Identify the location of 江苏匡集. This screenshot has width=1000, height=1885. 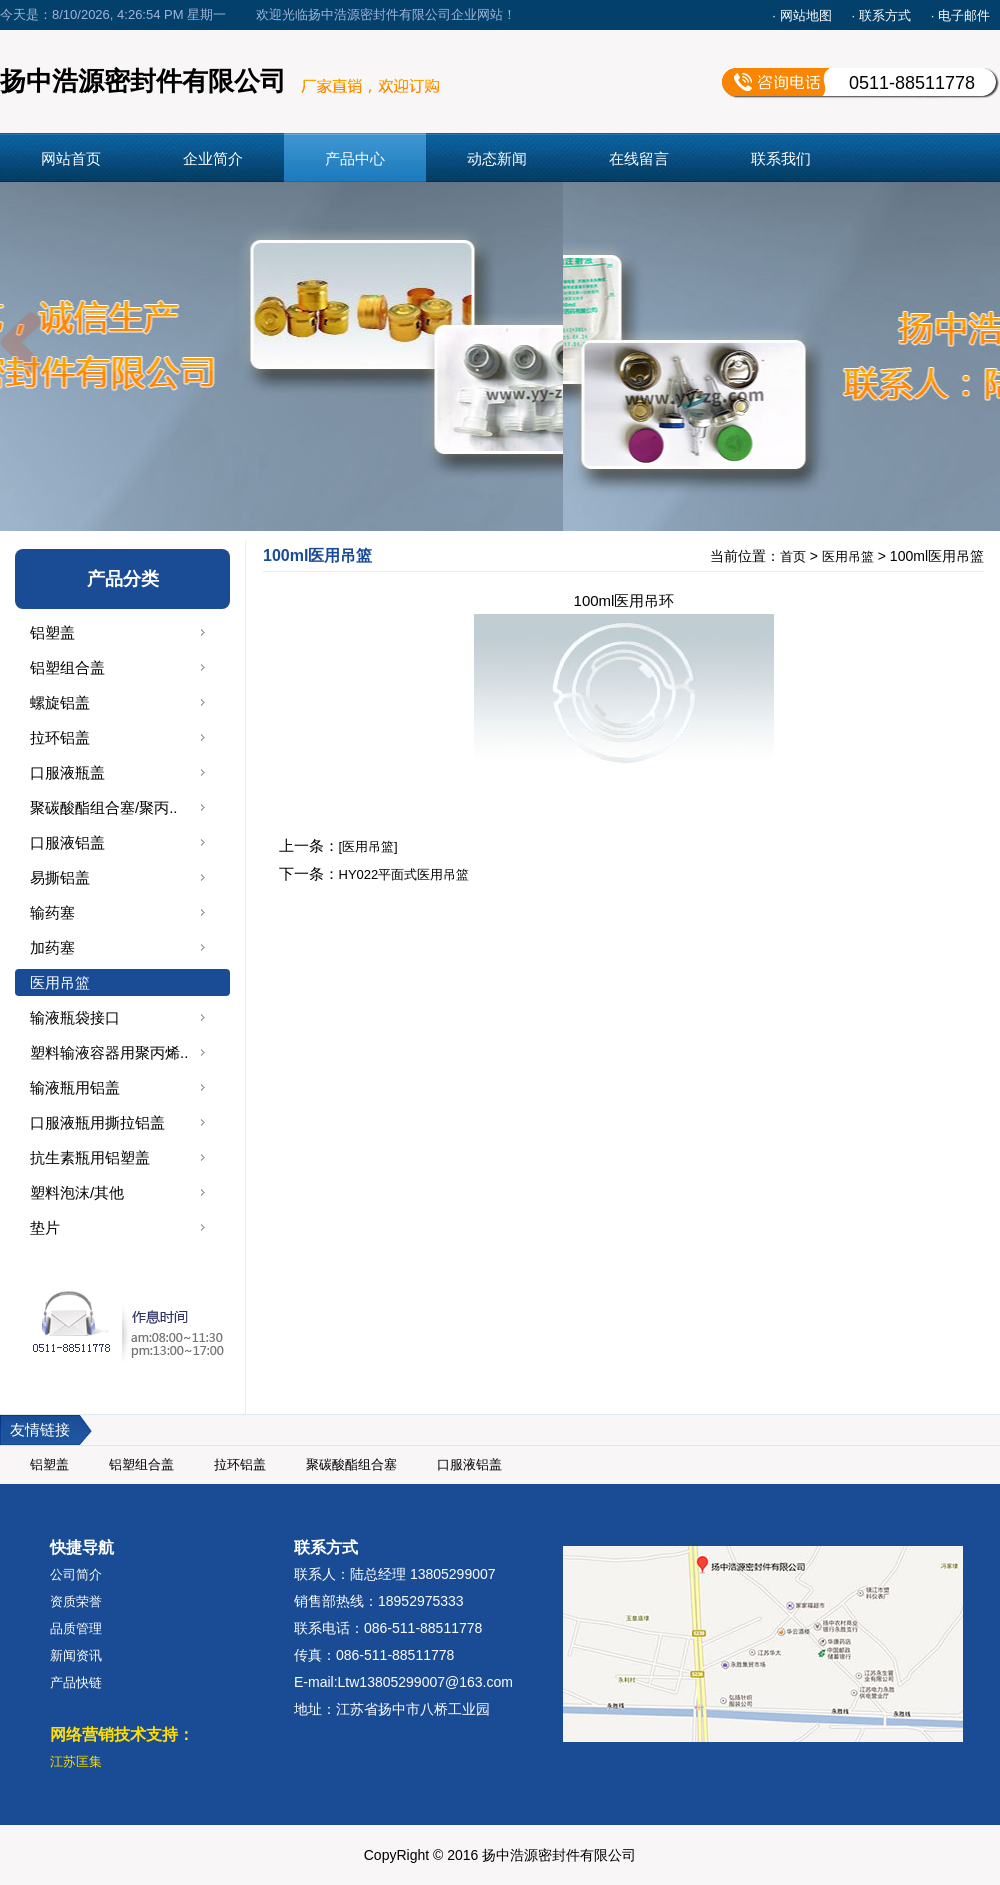
(76, 1761).